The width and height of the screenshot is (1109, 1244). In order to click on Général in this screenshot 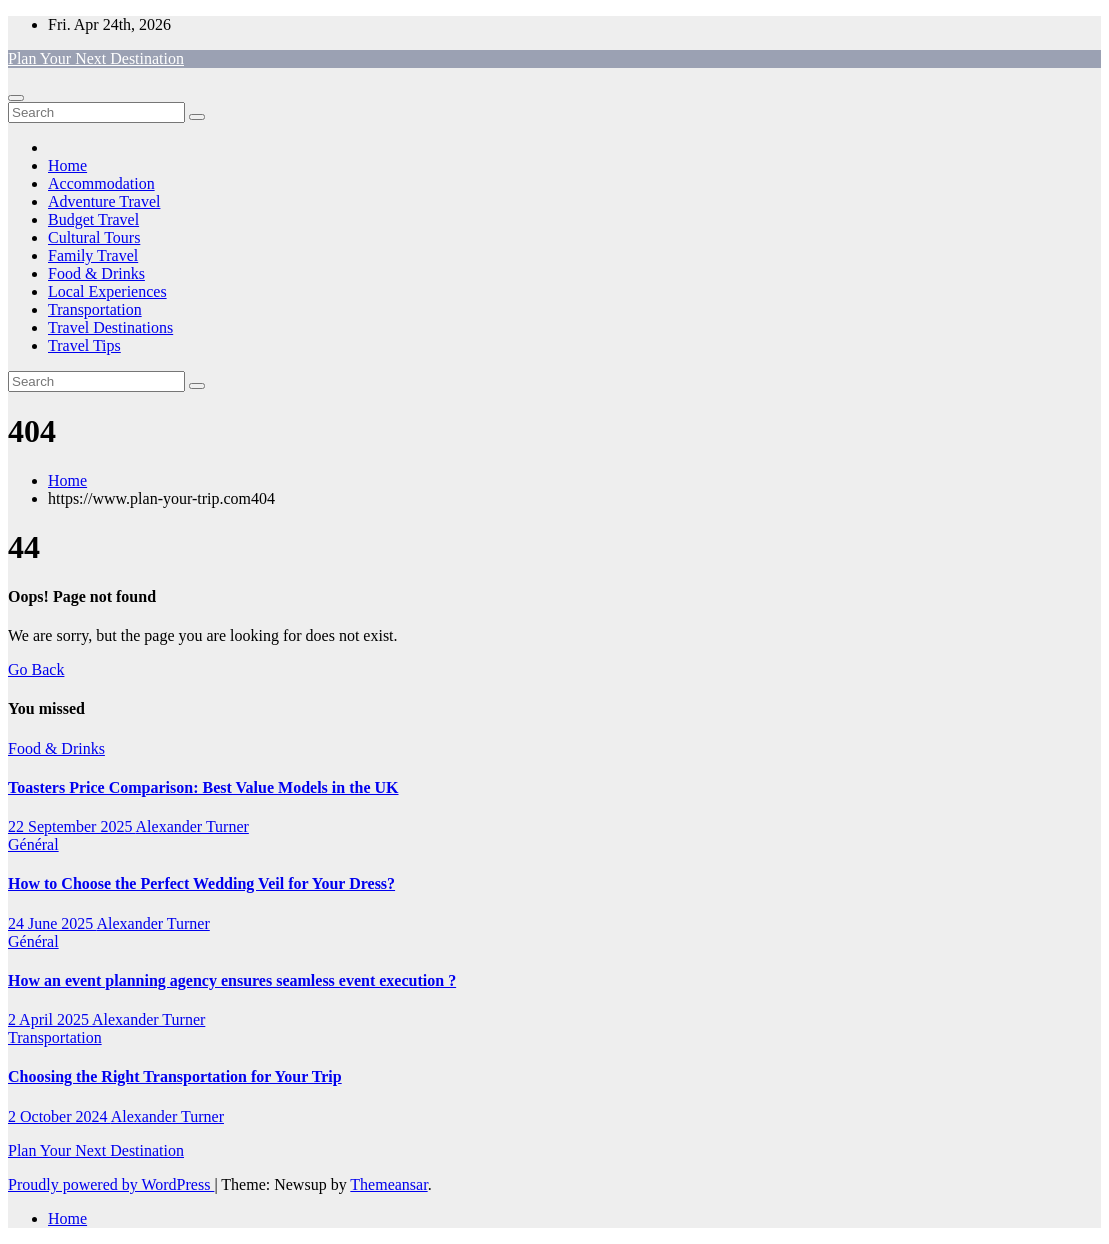, I will do `click(33, 844)`.